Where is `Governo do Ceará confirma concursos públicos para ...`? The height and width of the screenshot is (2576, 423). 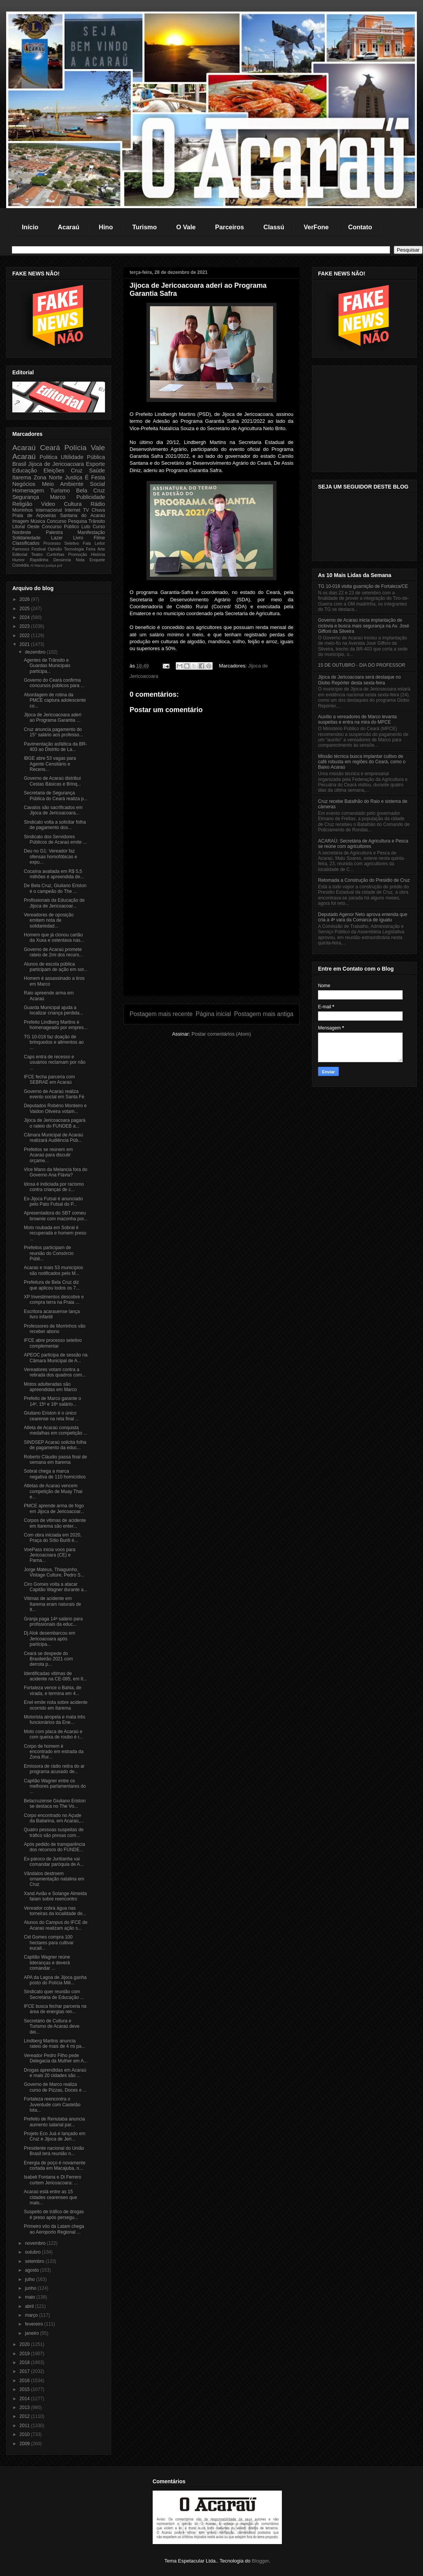
Governo do Ceará confirma concursos públicos para ... is located at coordinates (54, 682).